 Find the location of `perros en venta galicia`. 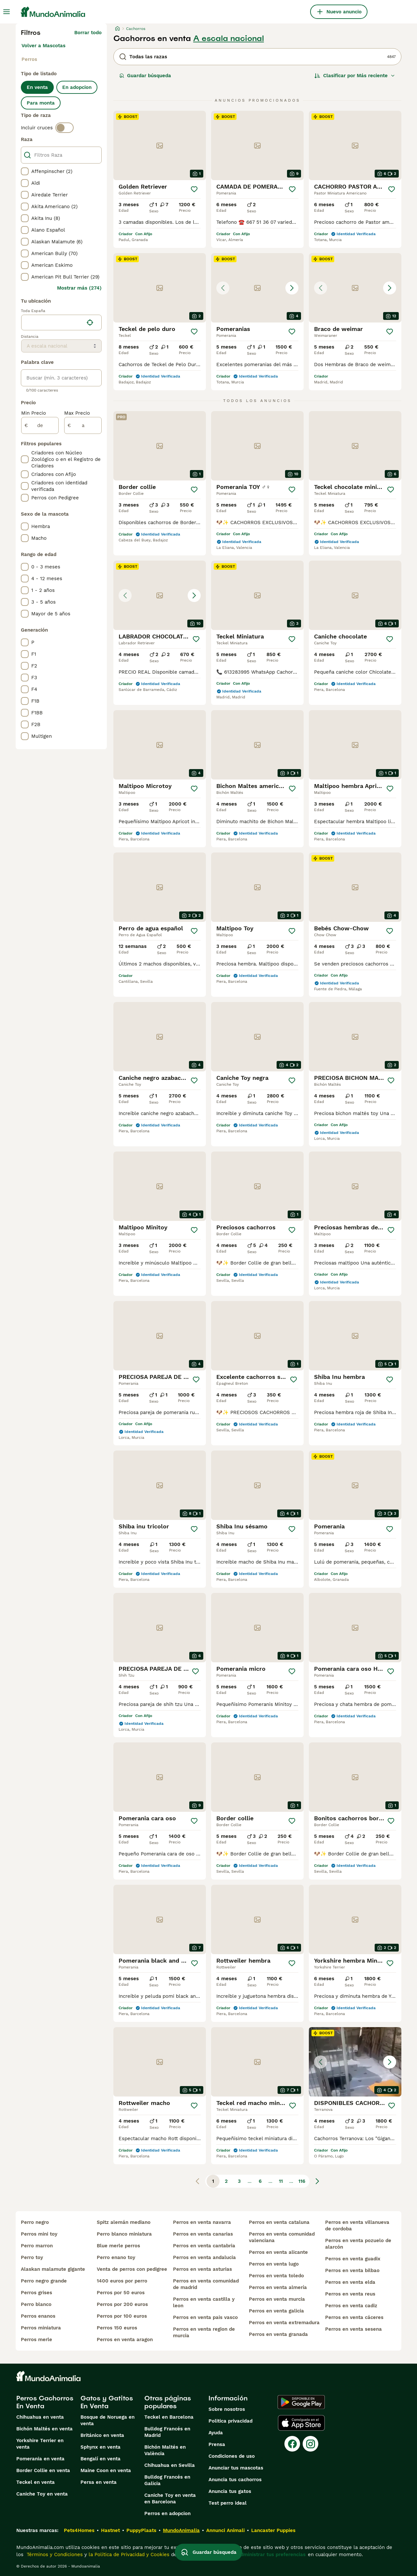

perros en venta galicia is located at coordinates (276, 2311).